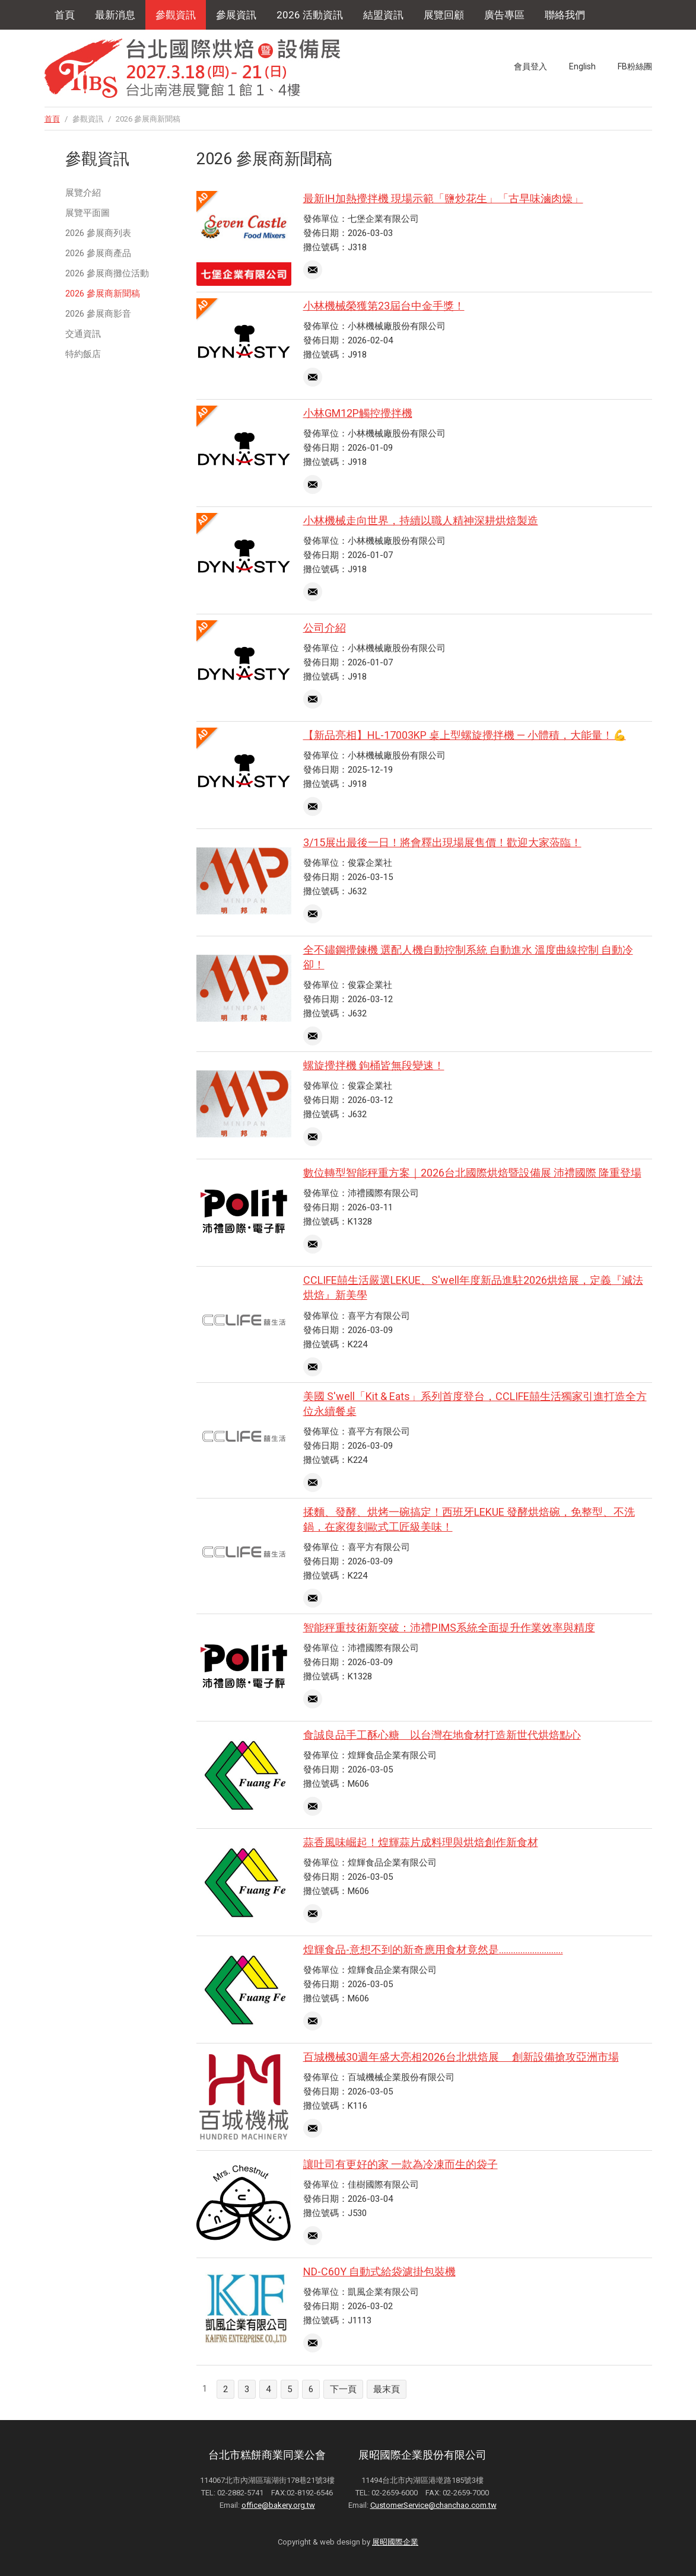 The height and width of the screenshot is (2576, 696). What do you see at coordinates (433, 1949) in the screenshot?
I see `煌輝食品-意想不到的新奇應用食材竟然是...........................` at bounding box center [433, 1949].